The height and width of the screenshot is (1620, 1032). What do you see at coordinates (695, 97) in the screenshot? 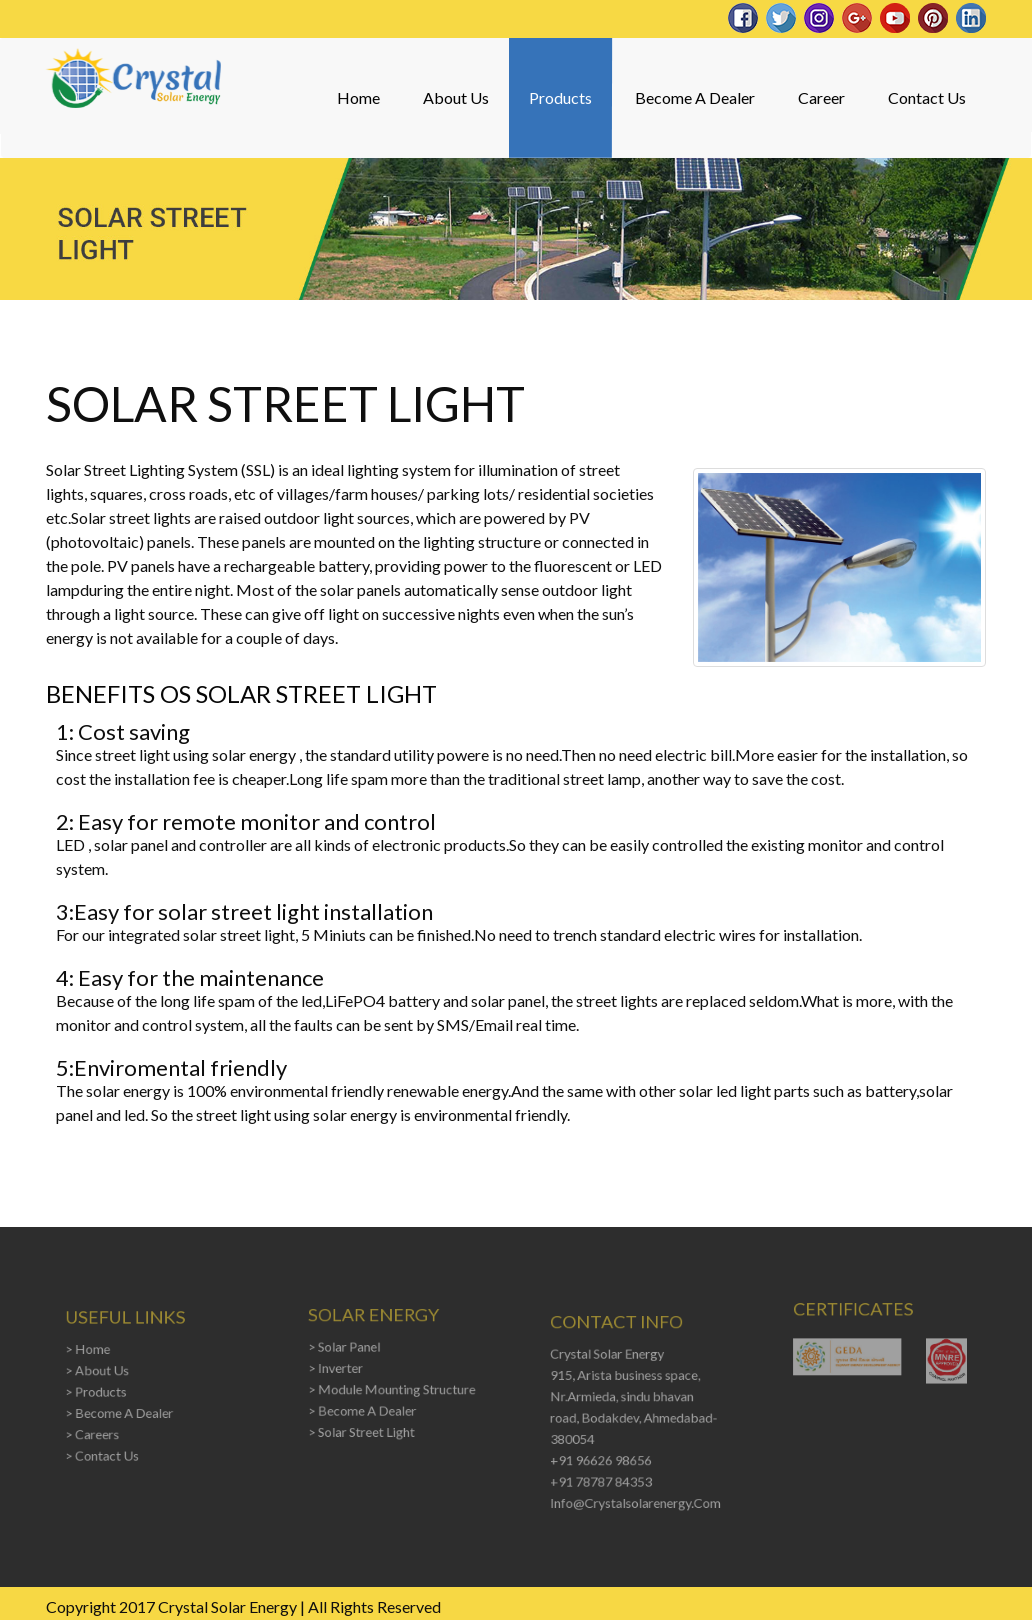
I see `Become A Dealer` at bounding box center [695, 97].